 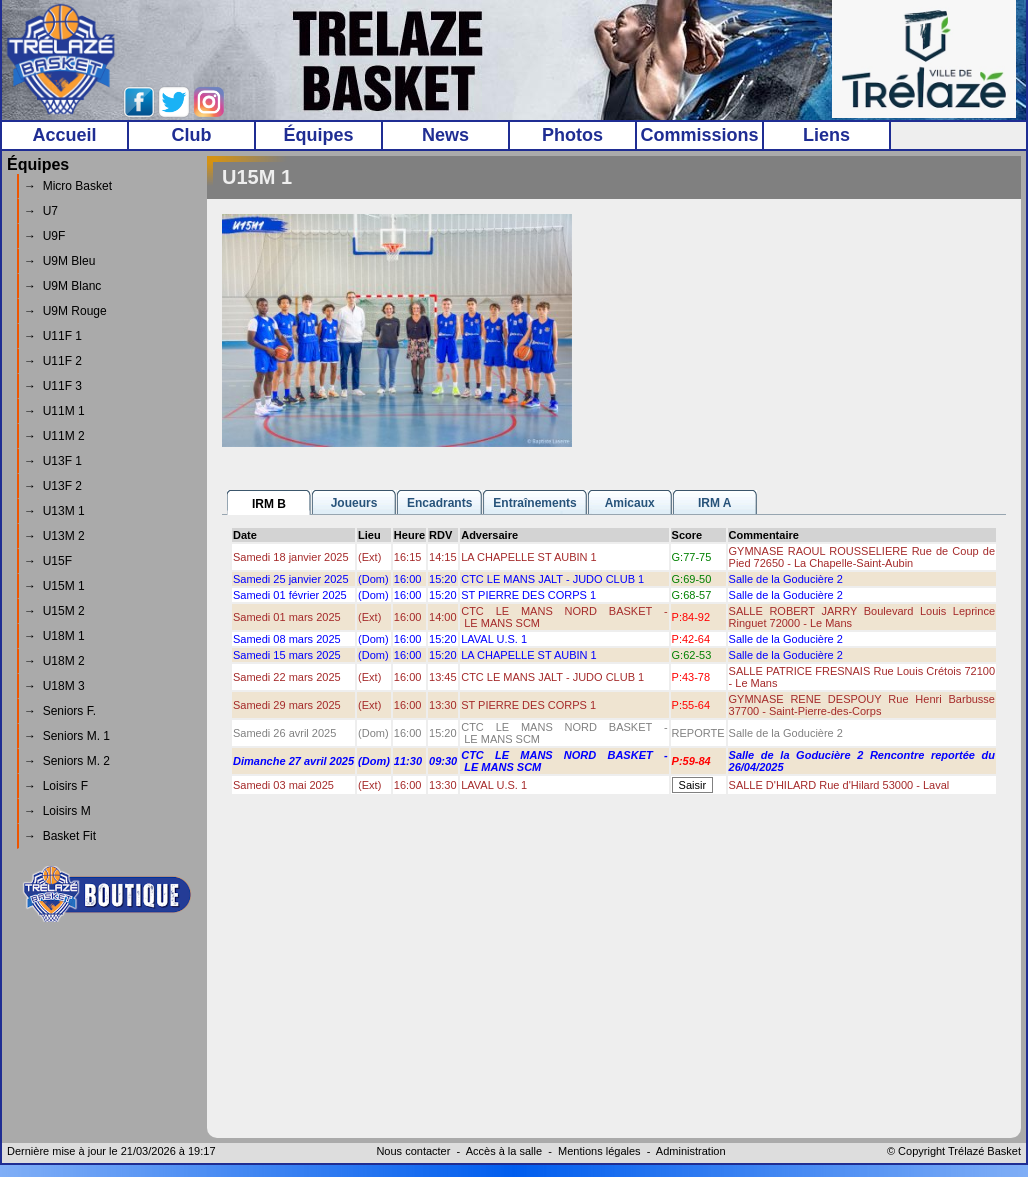 What do you see at coordinates (68, 186) in the screenshot?
I see `→ Micro Basket` at bounding box center [68, 186].